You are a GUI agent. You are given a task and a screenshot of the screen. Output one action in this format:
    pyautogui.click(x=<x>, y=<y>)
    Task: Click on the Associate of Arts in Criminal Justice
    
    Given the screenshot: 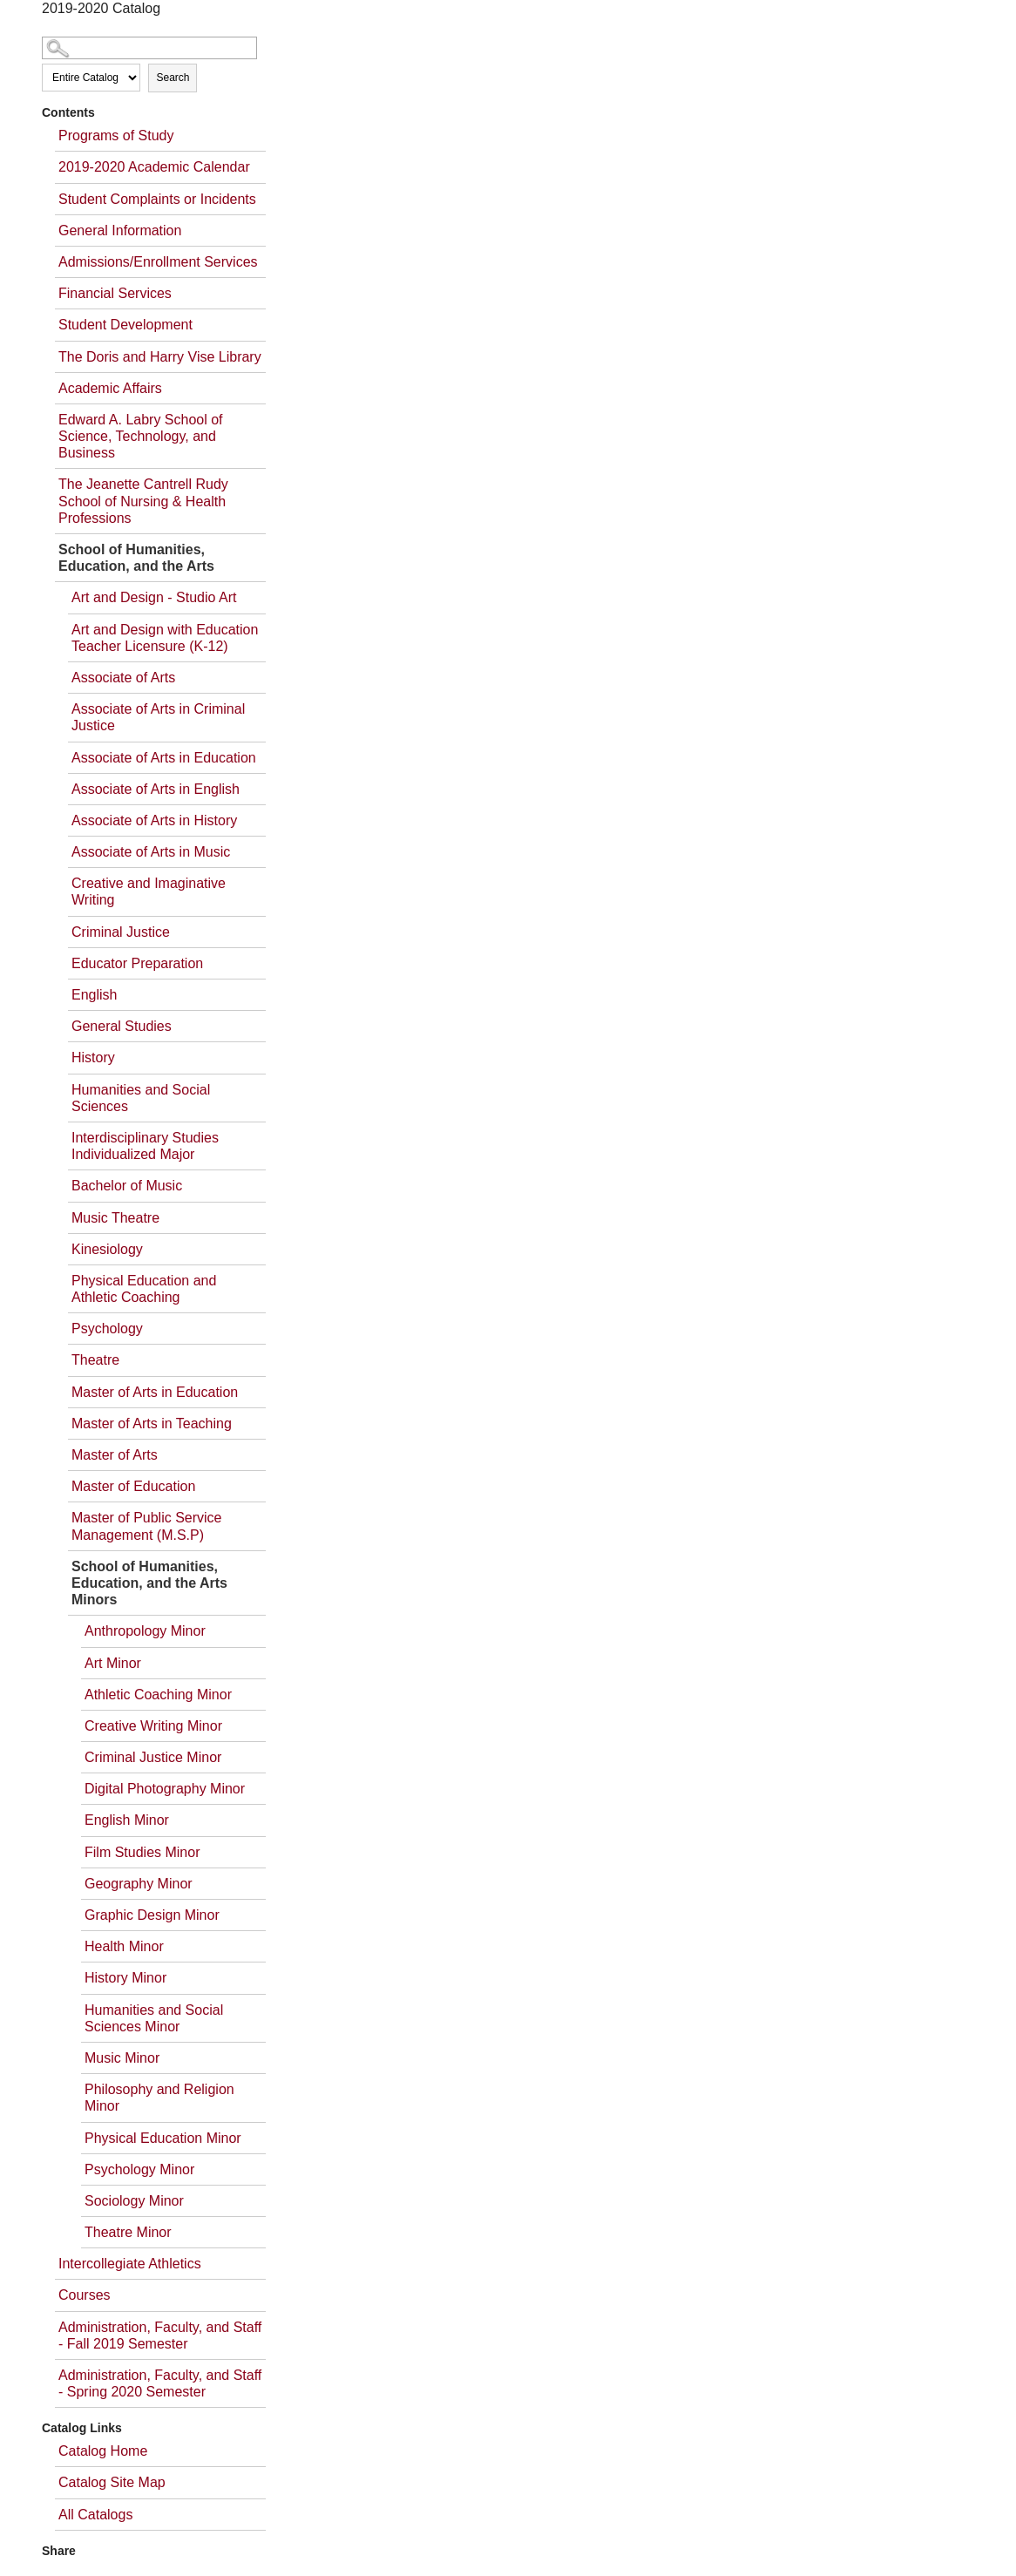 What is the action you would take?
    pyautogui.click(x=158, y=717)
    